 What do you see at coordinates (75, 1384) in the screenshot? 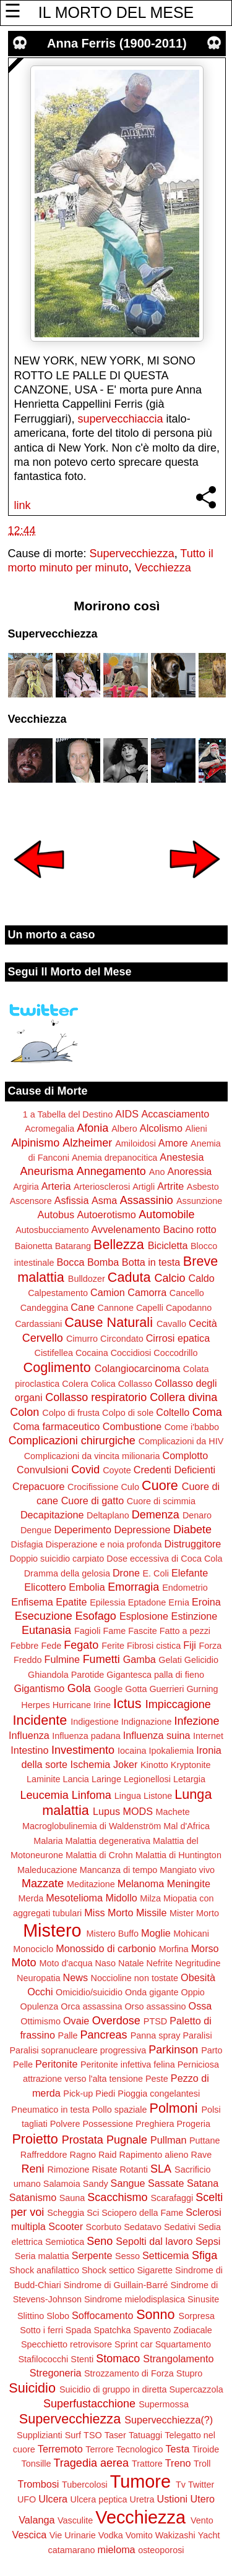
I see `Colera` at bounding box center [75, 1384].